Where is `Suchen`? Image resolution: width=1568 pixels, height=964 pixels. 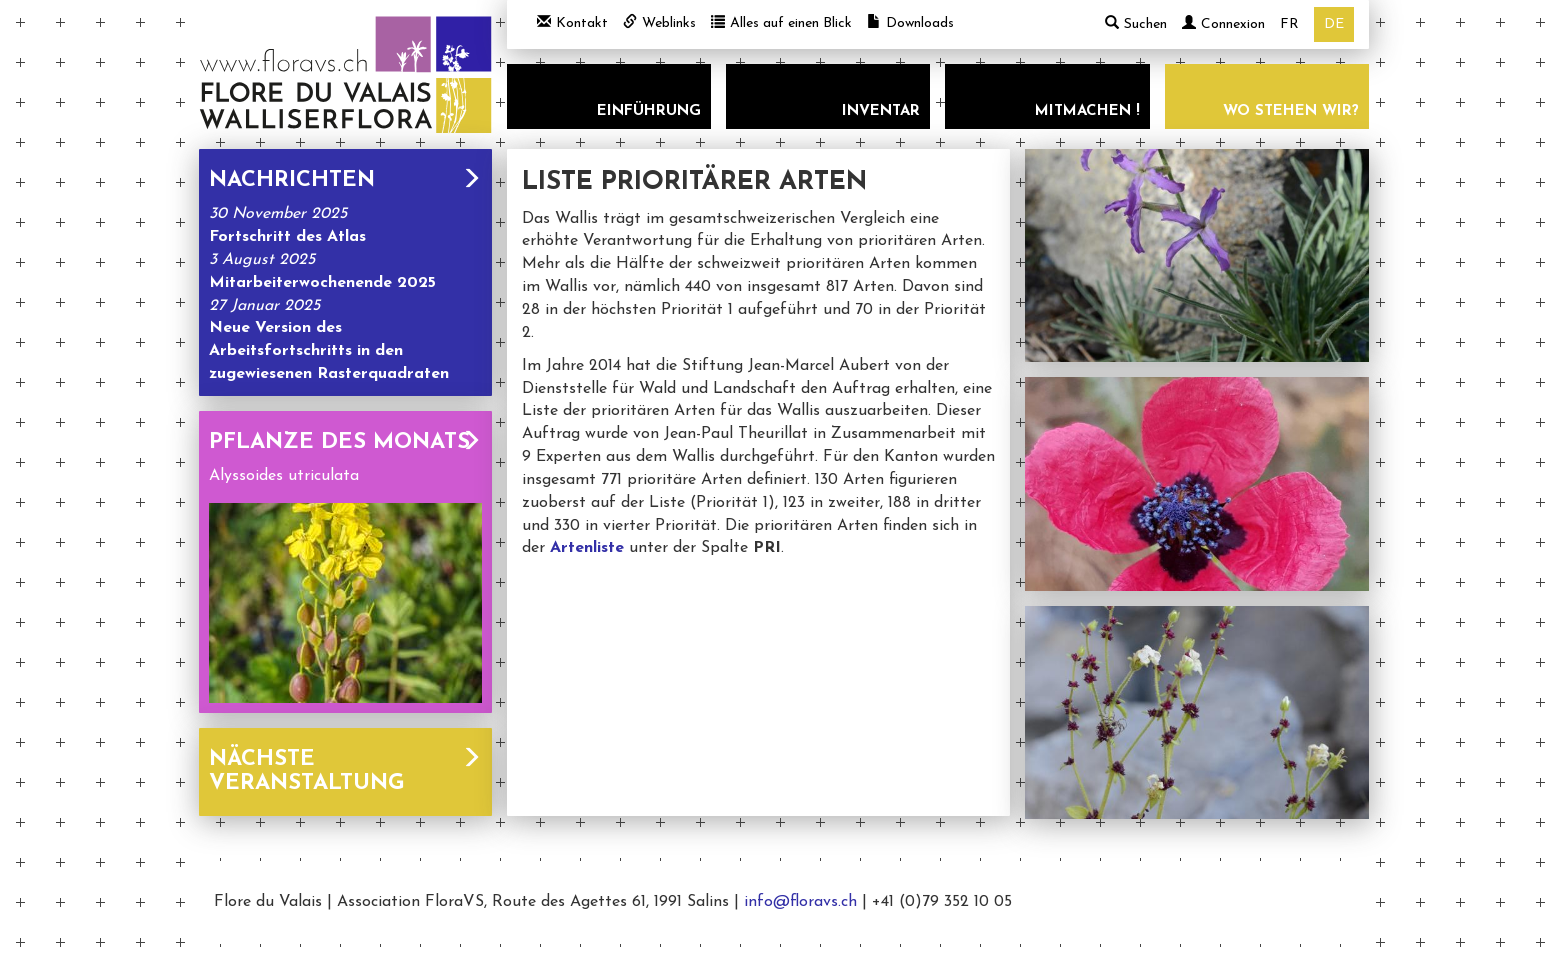
Suchen is located at coordinates (1136, 23).